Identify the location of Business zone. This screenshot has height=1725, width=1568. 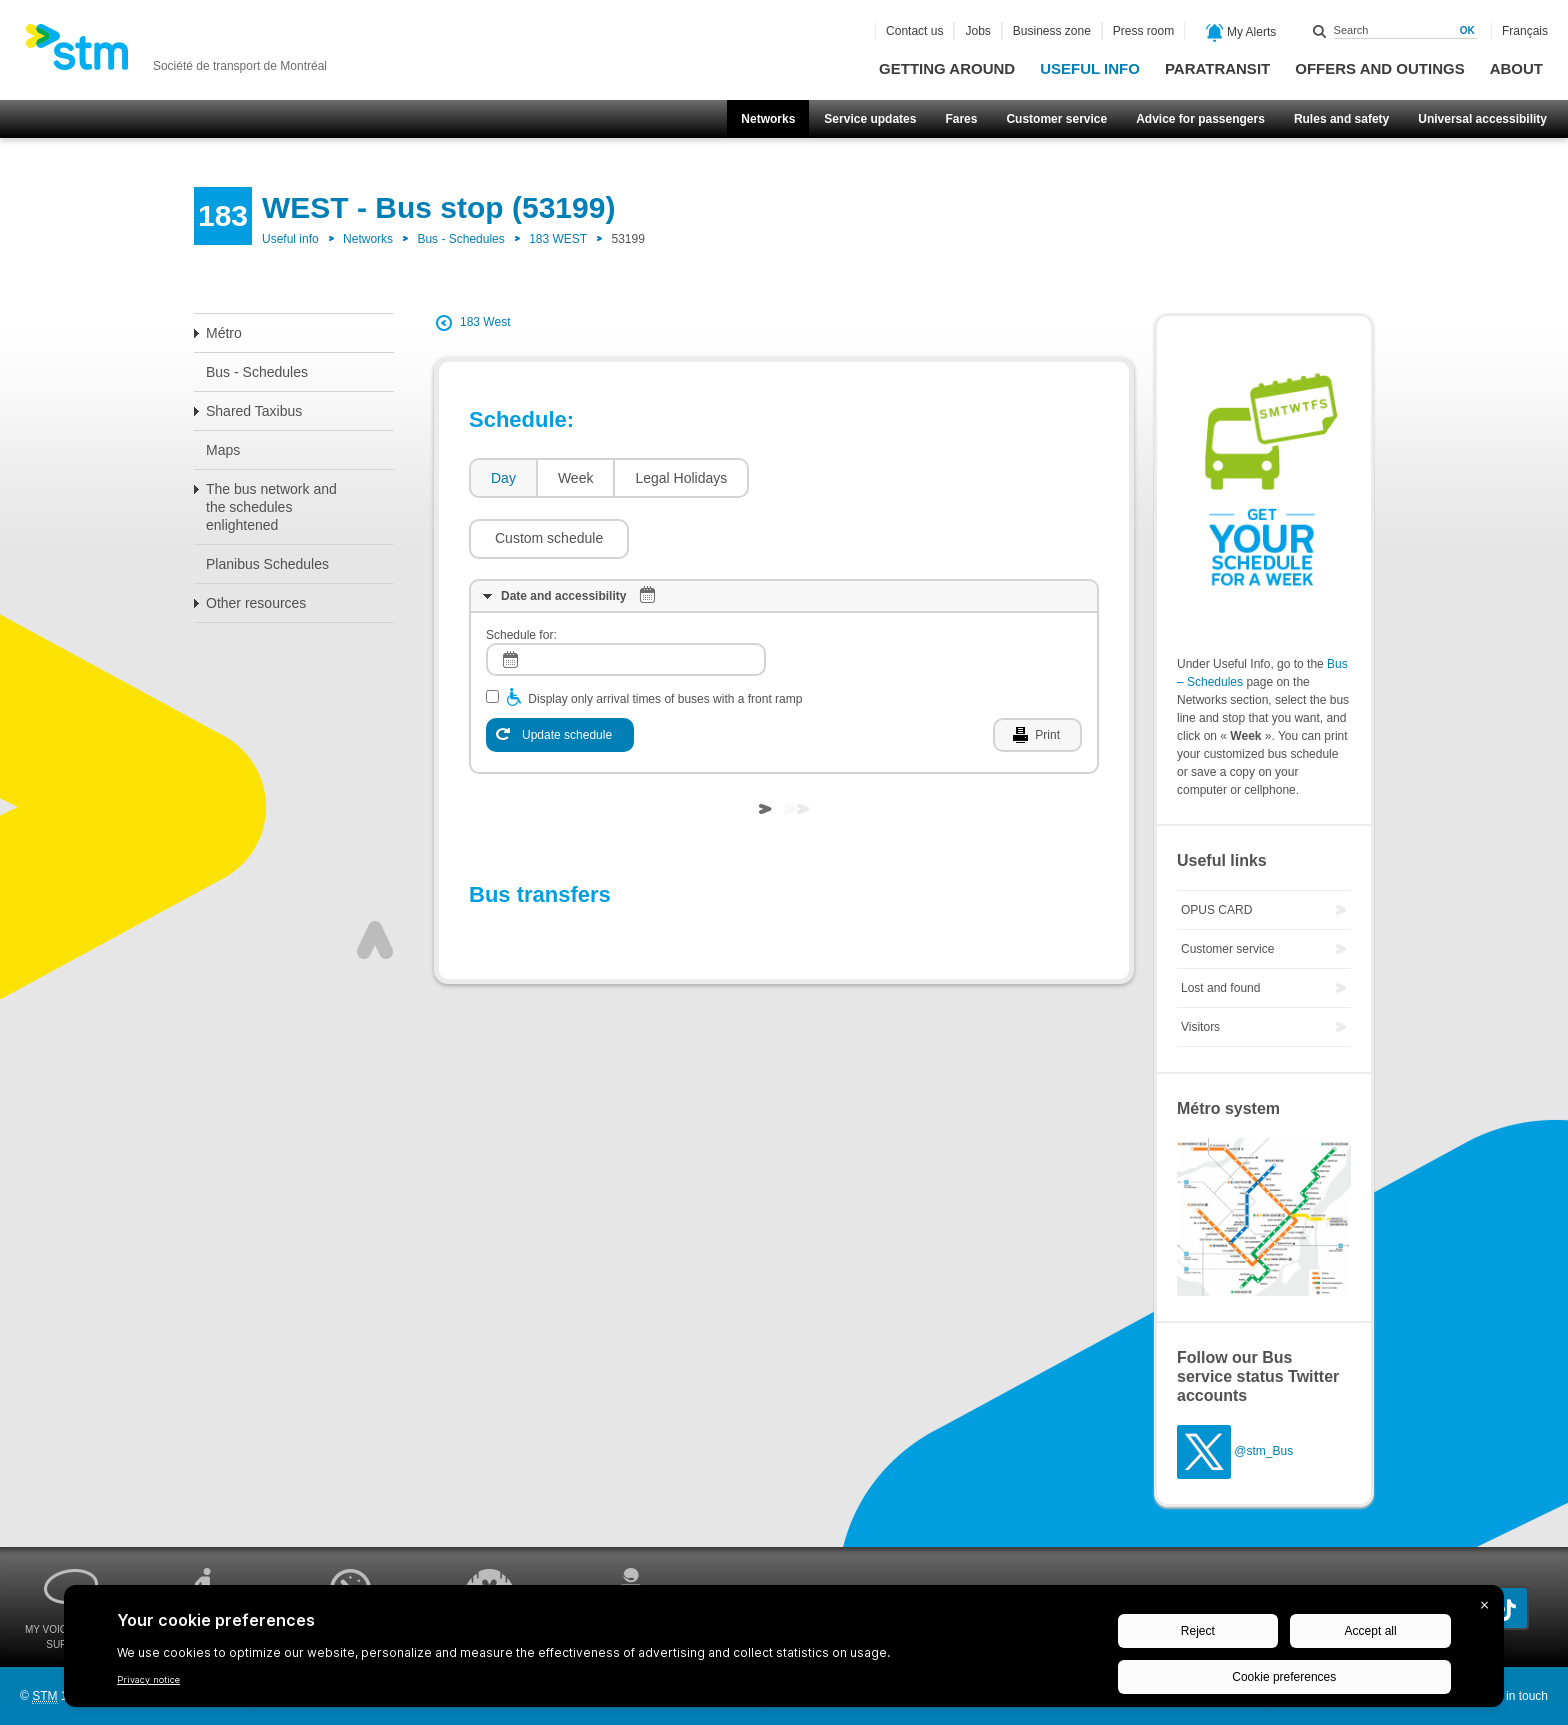
(1052, 31).